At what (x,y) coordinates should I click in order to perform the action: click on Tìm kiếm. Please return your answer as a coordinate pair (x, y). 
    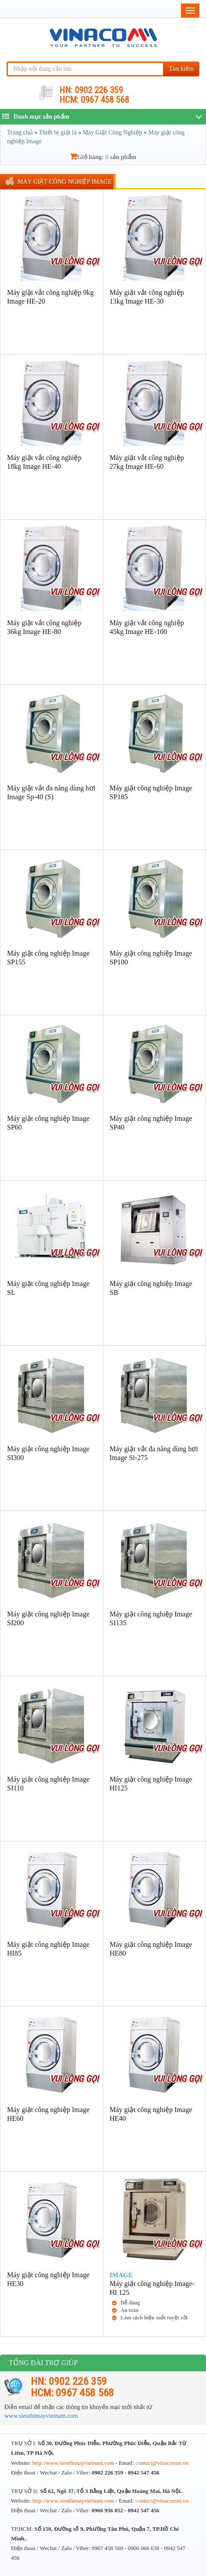
    Looking at the image, I should click on (181, 68).